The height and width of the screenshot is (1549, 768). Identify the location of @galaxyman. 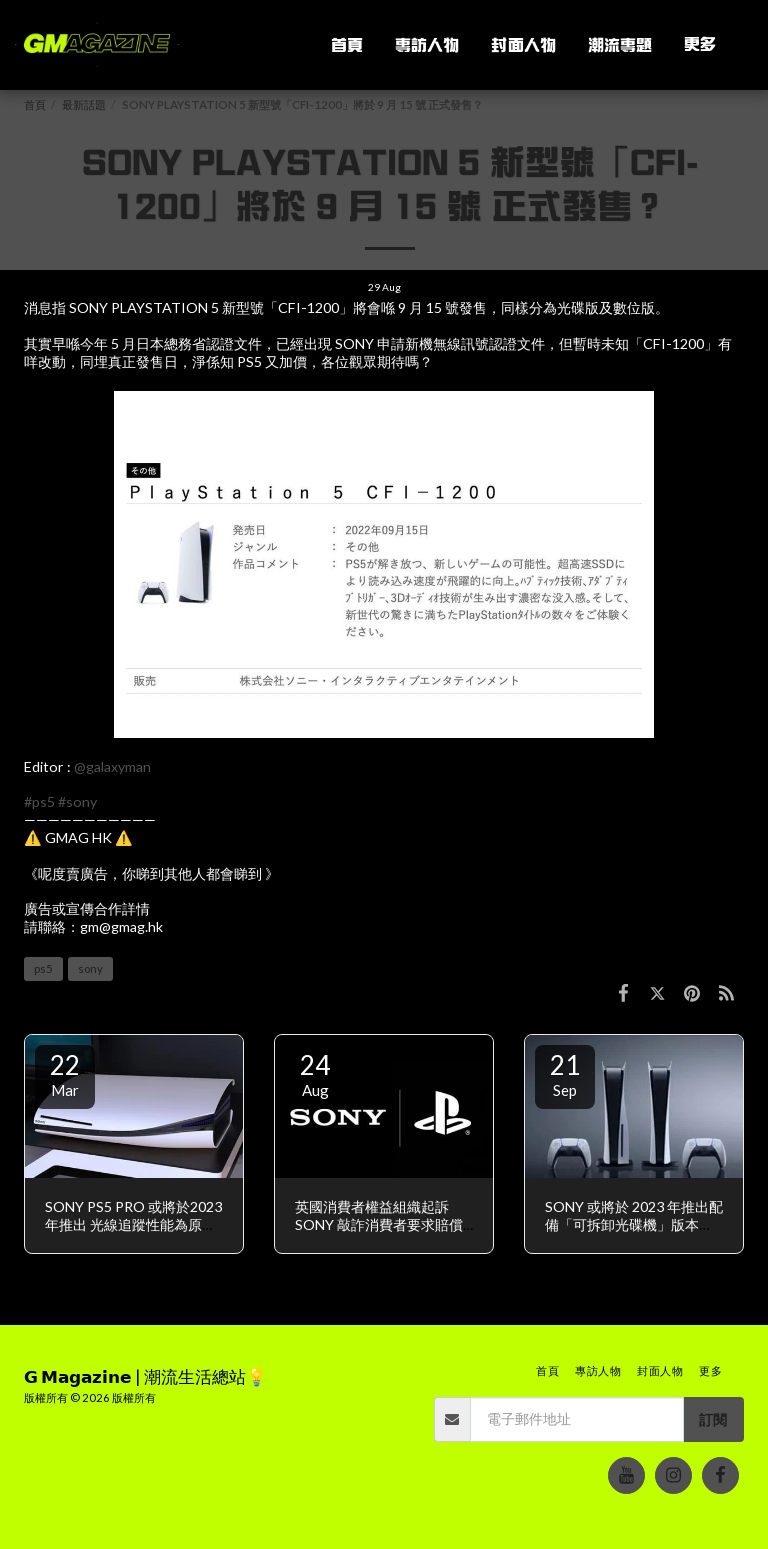
(112, 766).